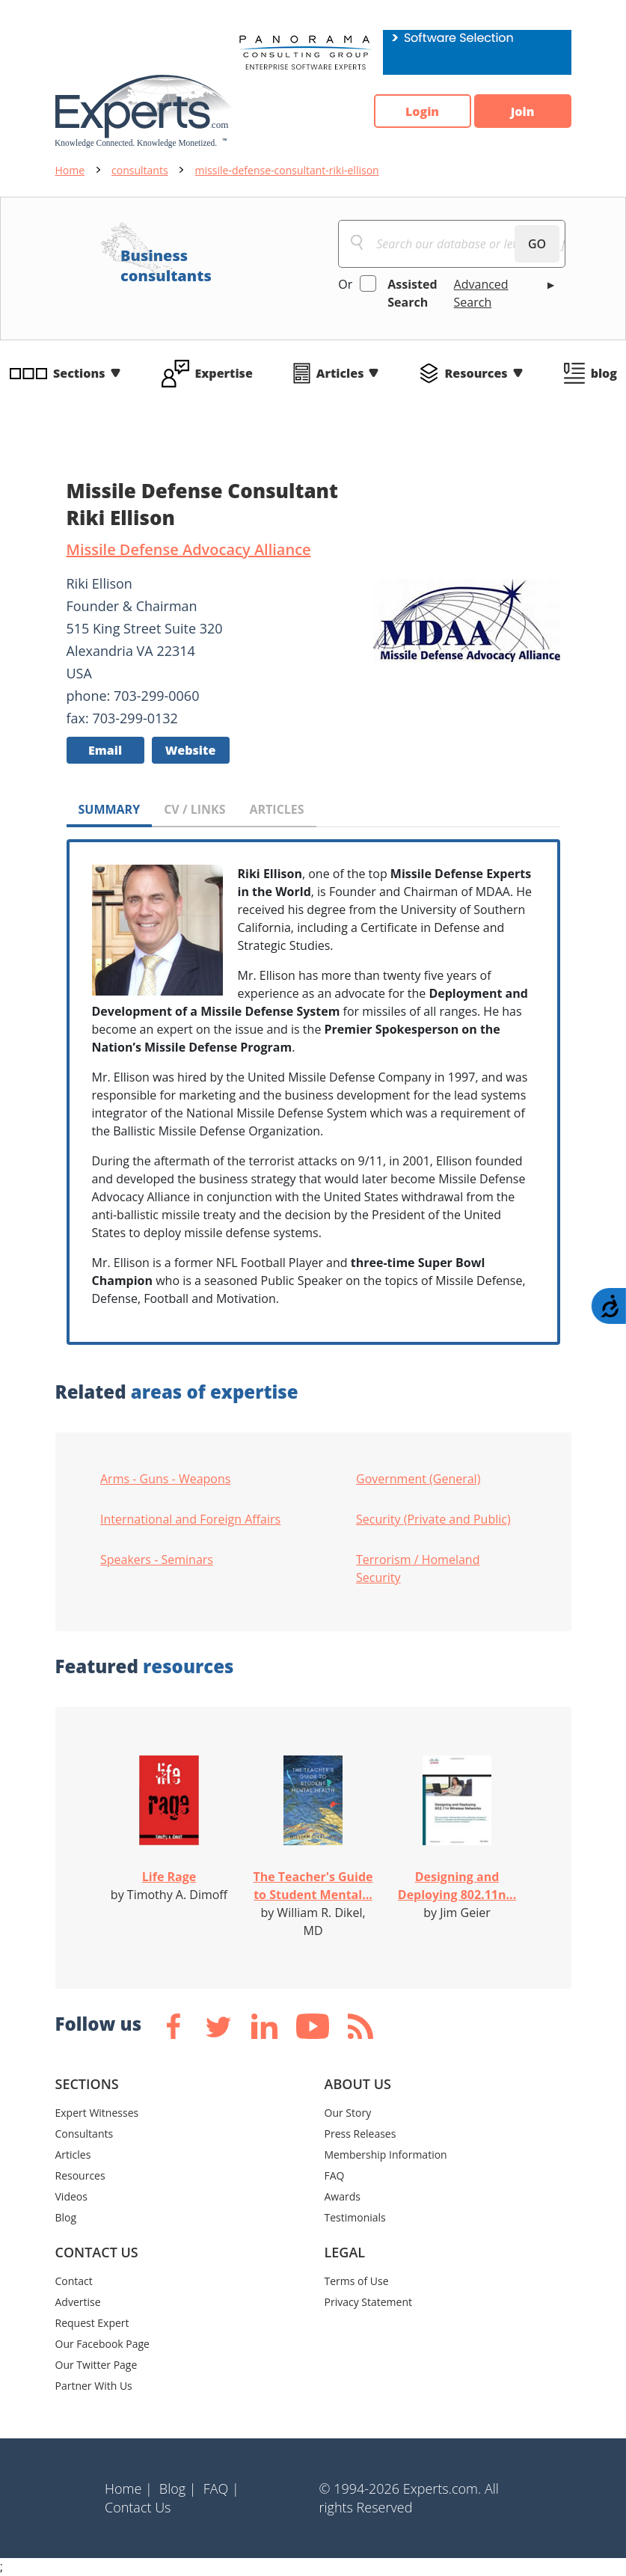  Describe the element at coordinates (342, 2196) in the screenshot. I see `Awards` at that location.